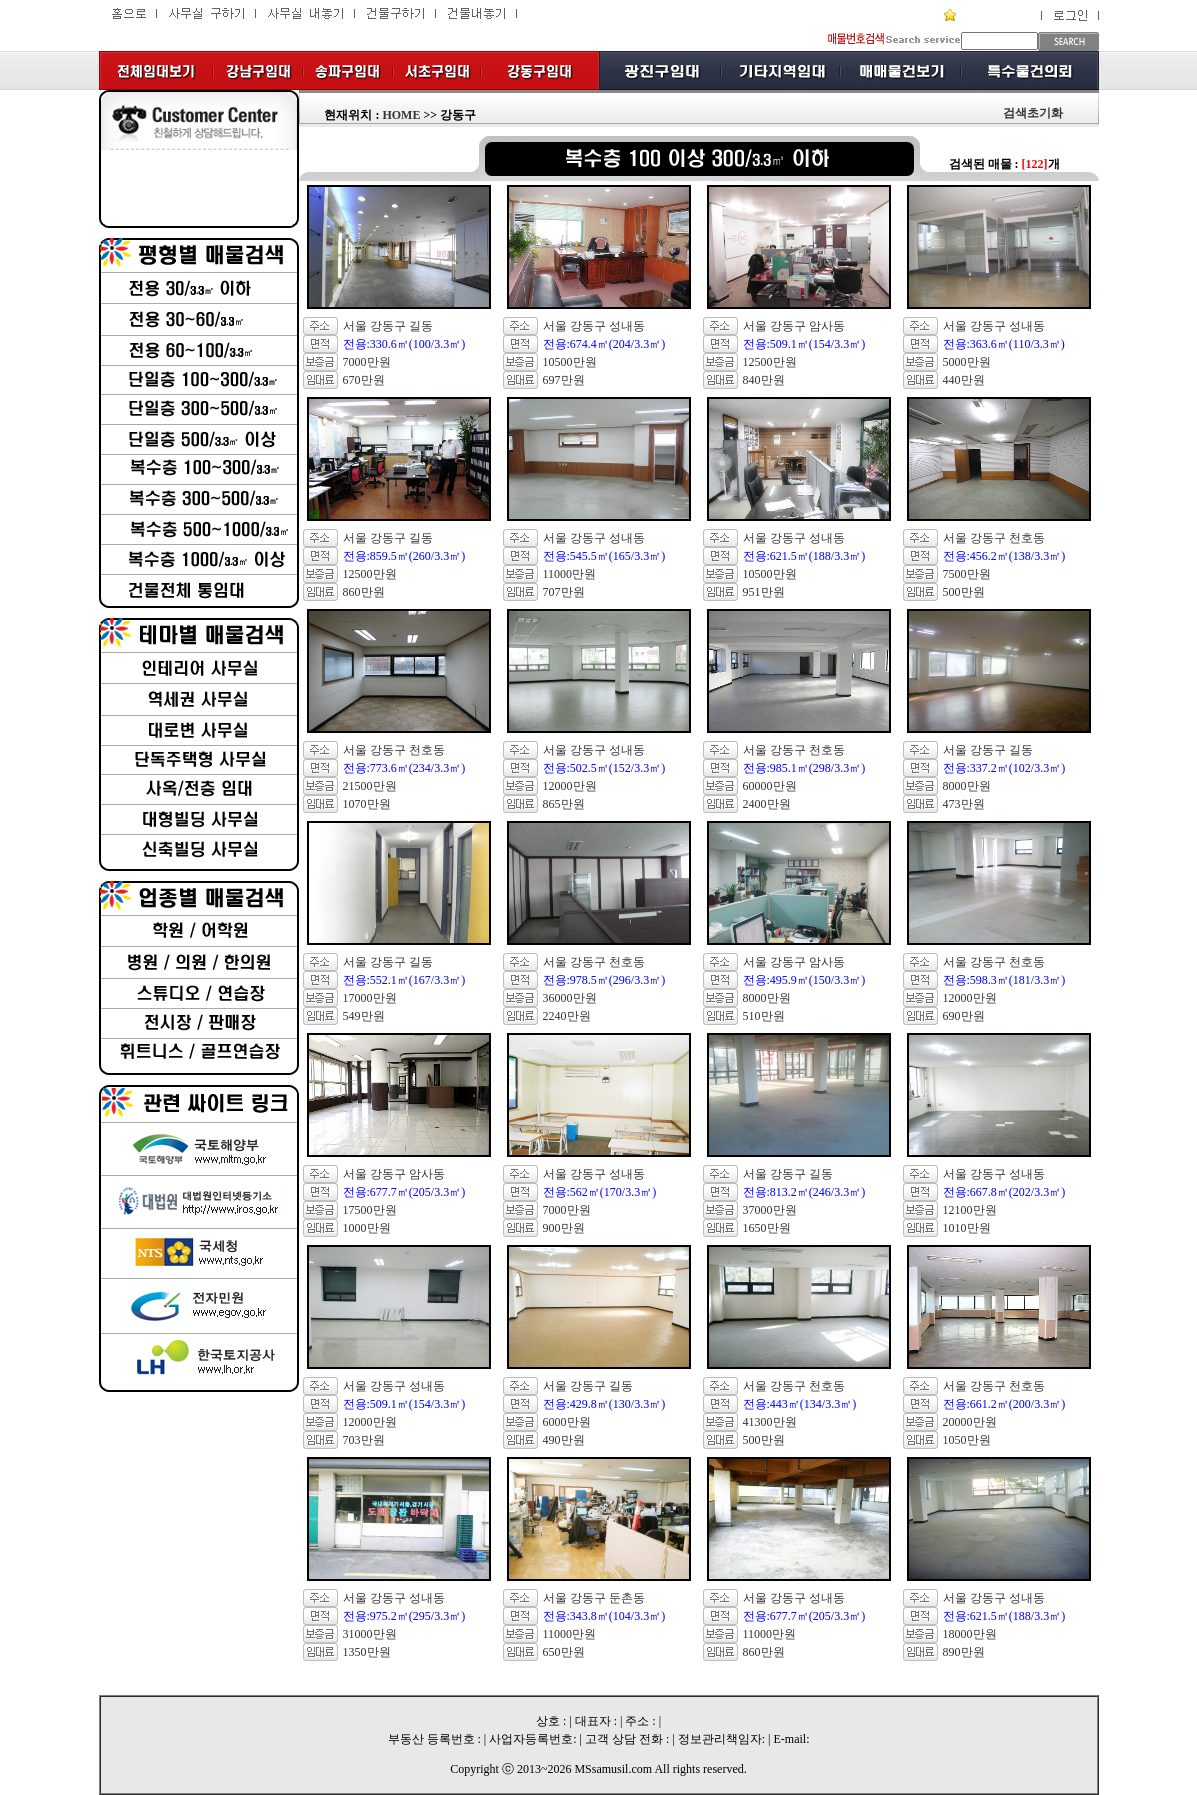  Describe the element at coordinates (367, 1652) in the screenshot. I see `1350만원` at that location.